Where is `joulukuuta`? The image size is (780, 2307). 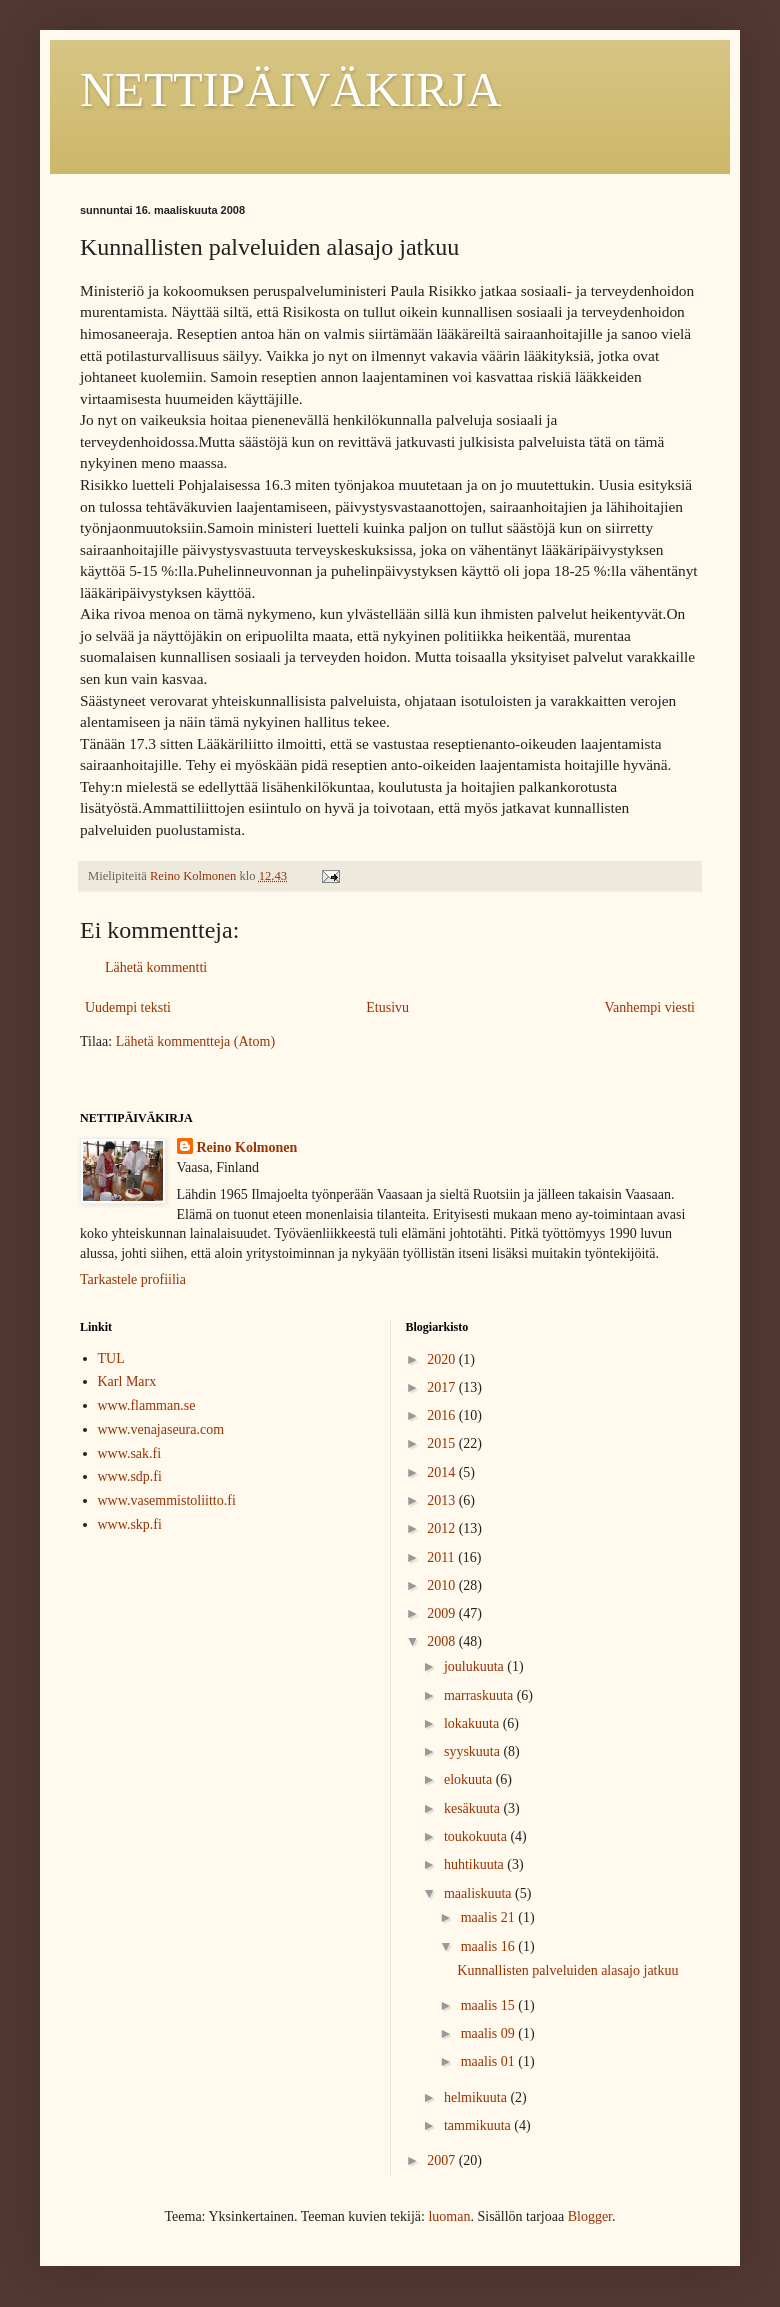 joulukuuta is located at coordinates (475, 1666).